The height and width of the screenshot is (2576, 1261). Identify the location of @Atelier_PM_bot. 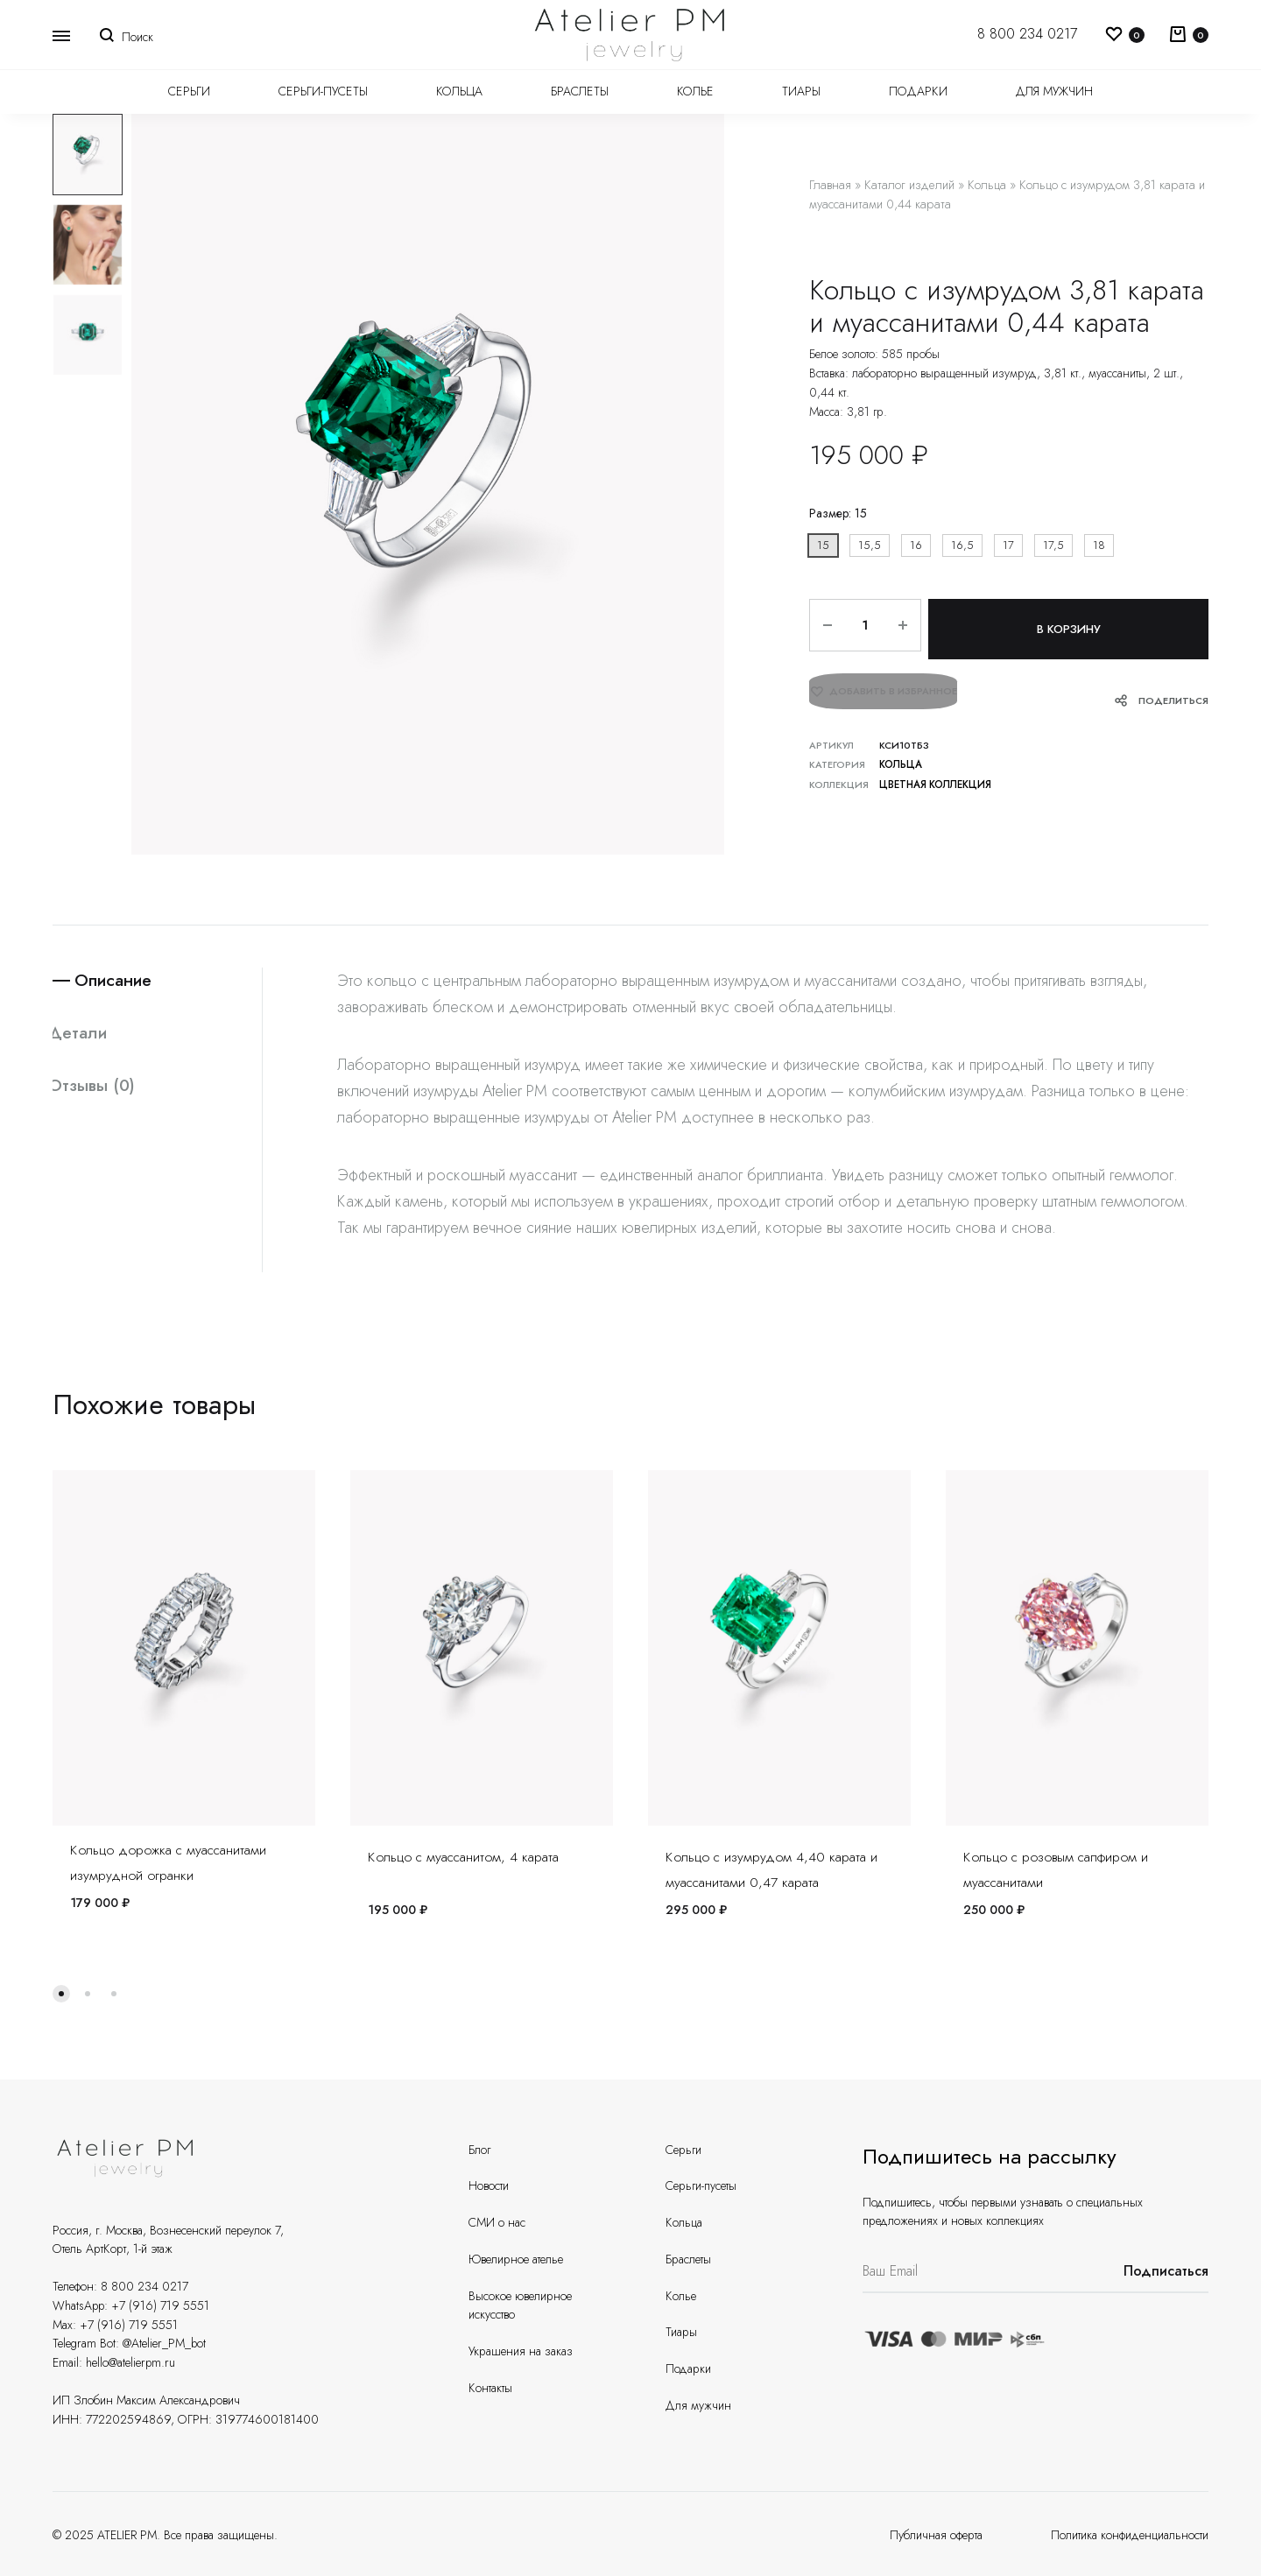
(164, 2343).